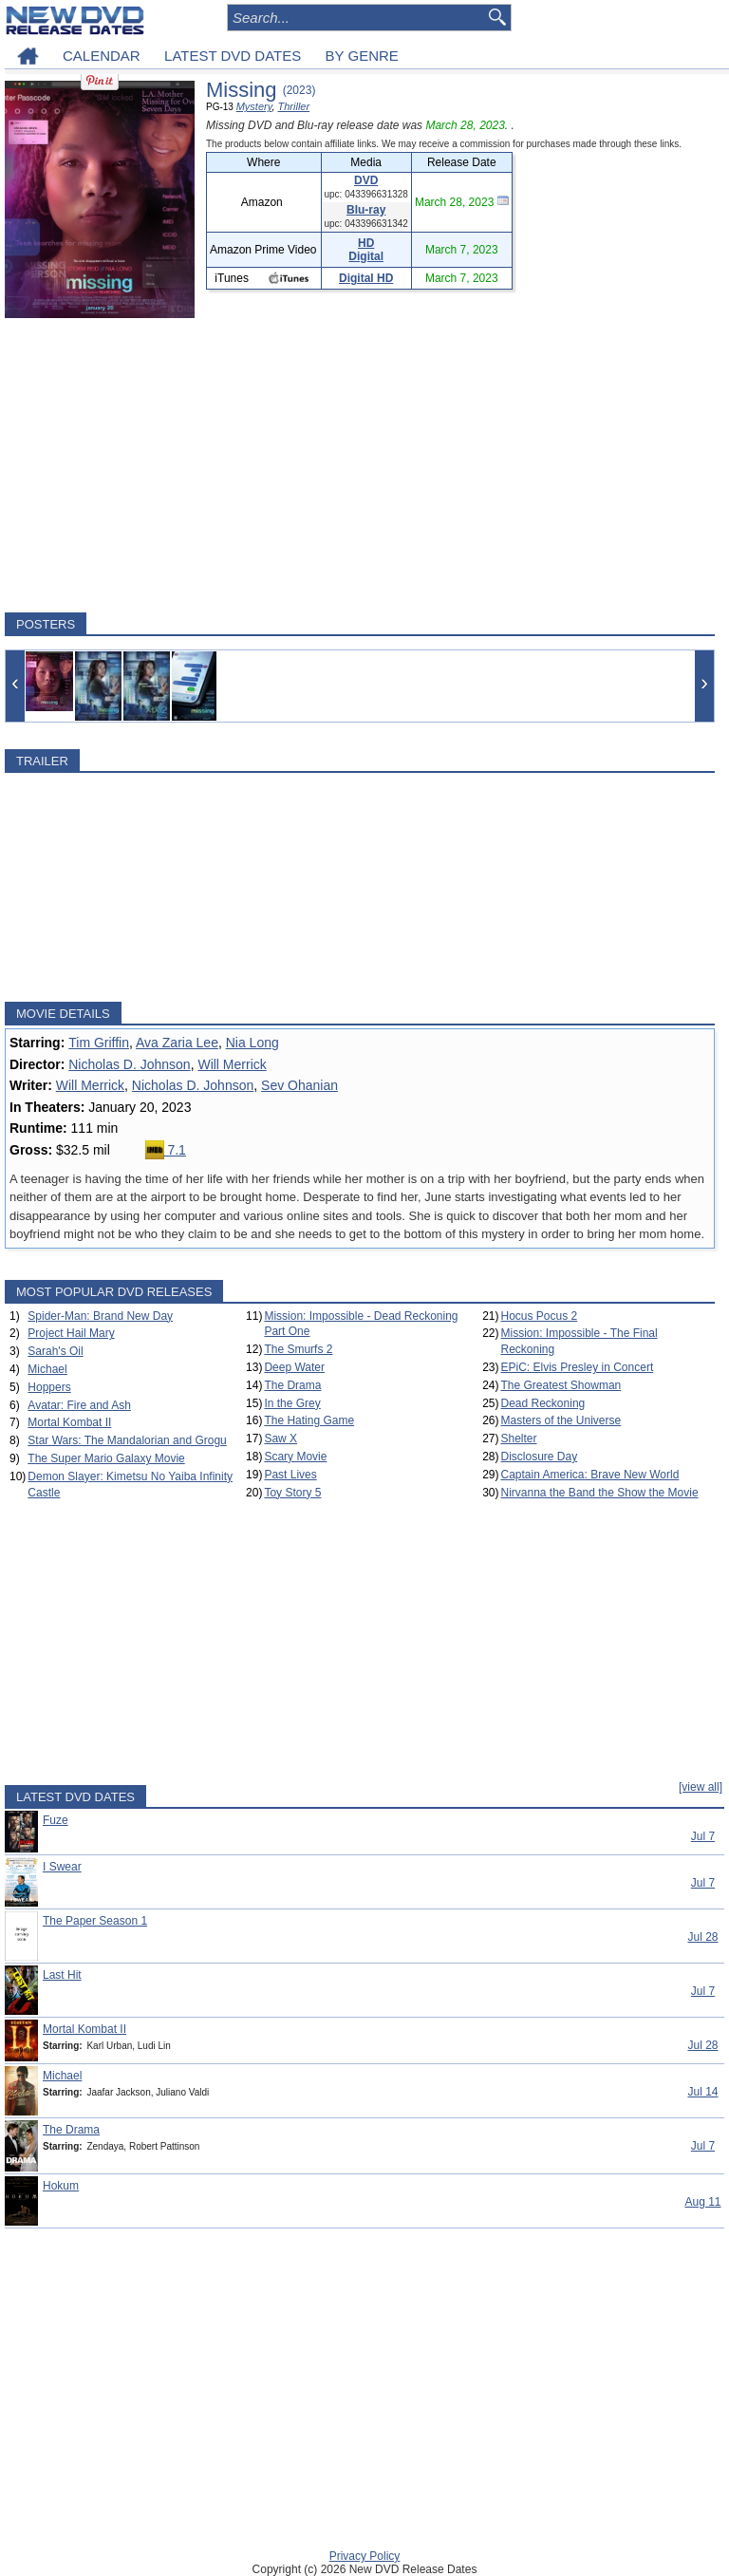 This screenshot has height=2576, width=729. What do you see at coordinates (71, 1333) in the screenshot?
I see `Project Hail Mary` at bounding box center [71, 1333].